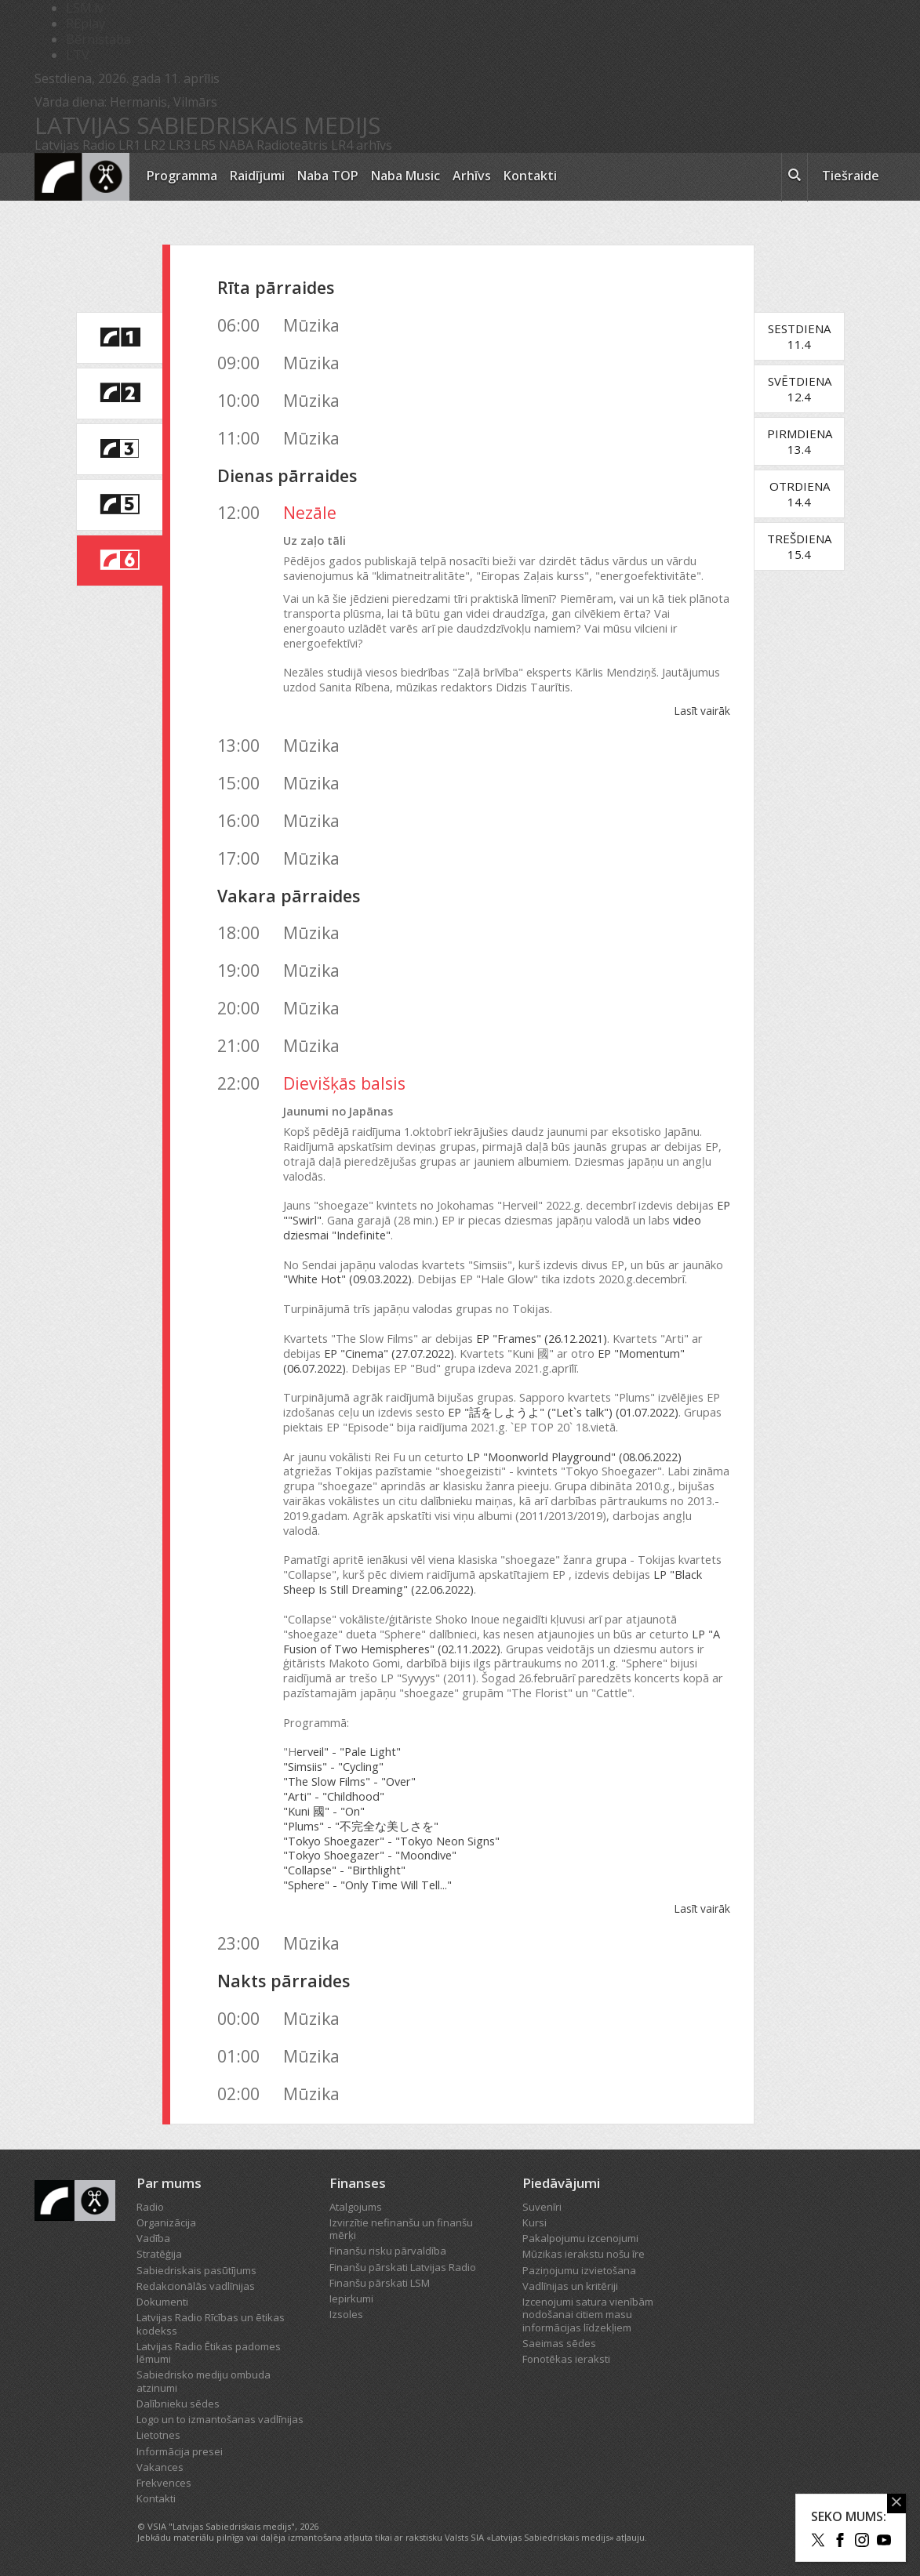 This screenshot has height=2576, width=920. I want to click on Bērnistaba, so click(98, 39).